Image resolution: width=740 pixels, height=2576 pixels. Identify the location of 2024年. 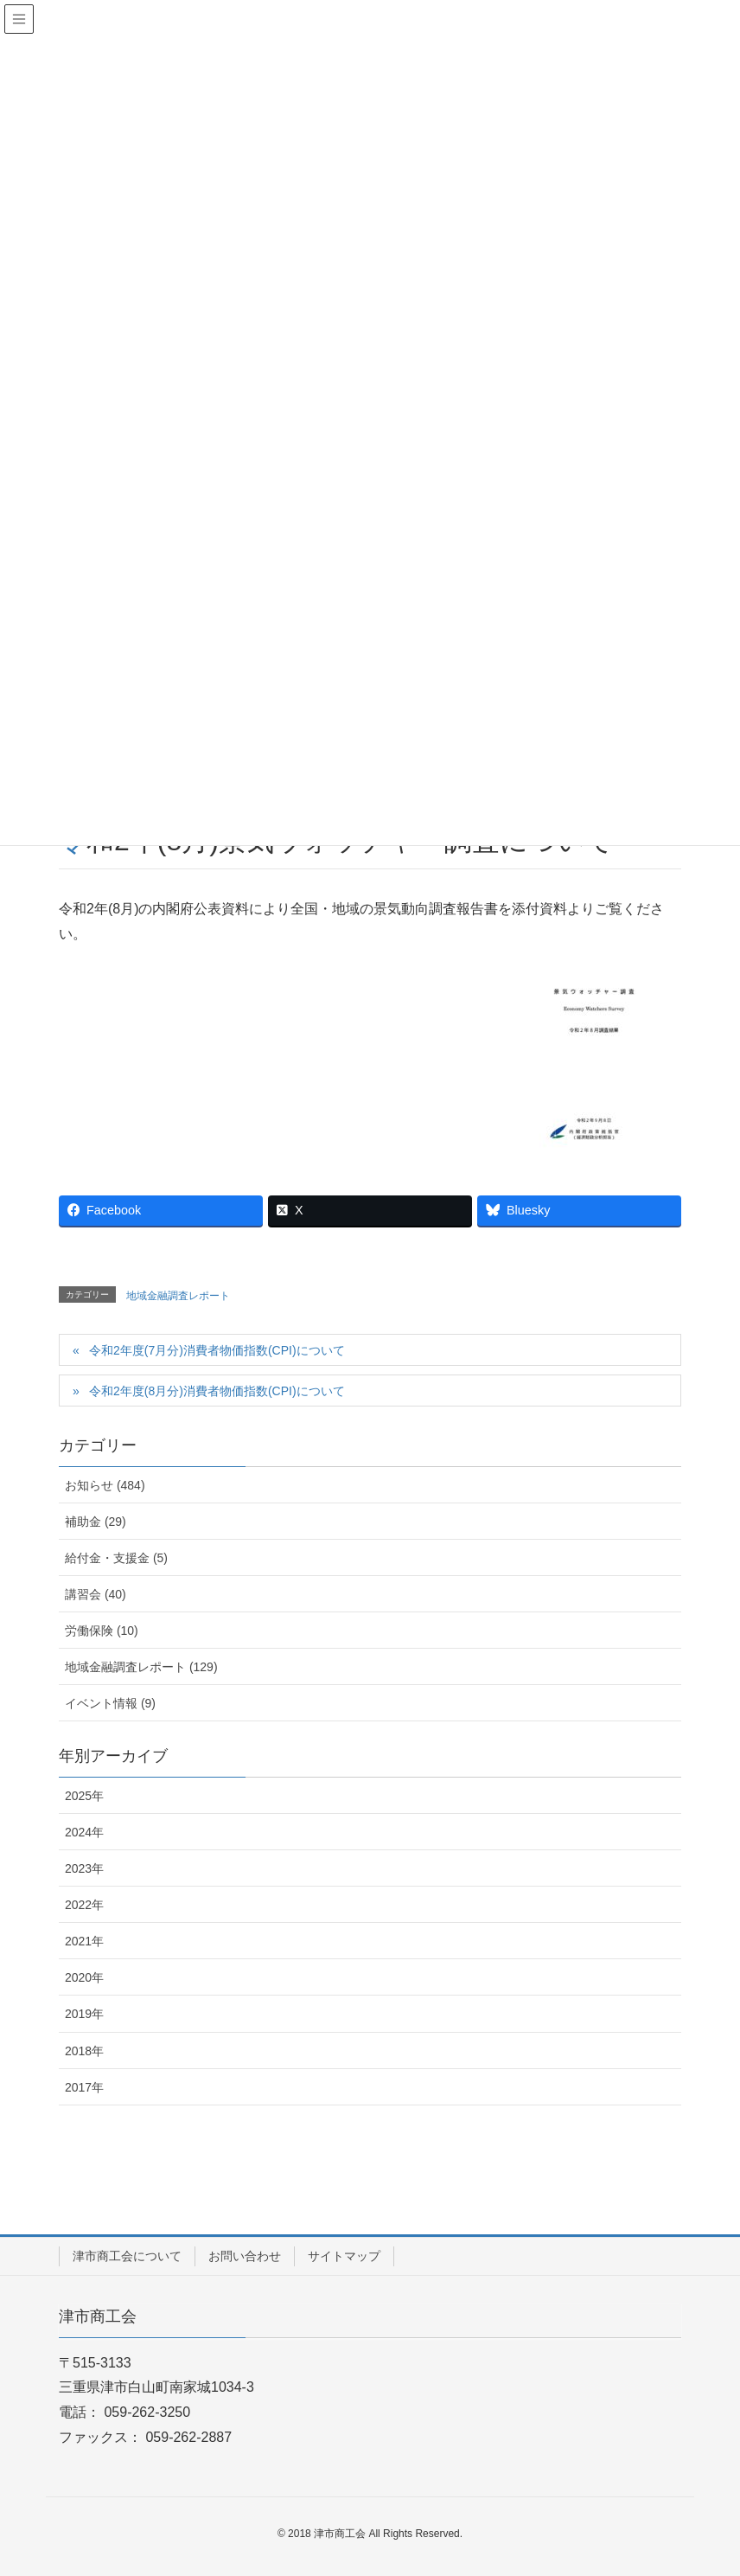
(84, 1832).